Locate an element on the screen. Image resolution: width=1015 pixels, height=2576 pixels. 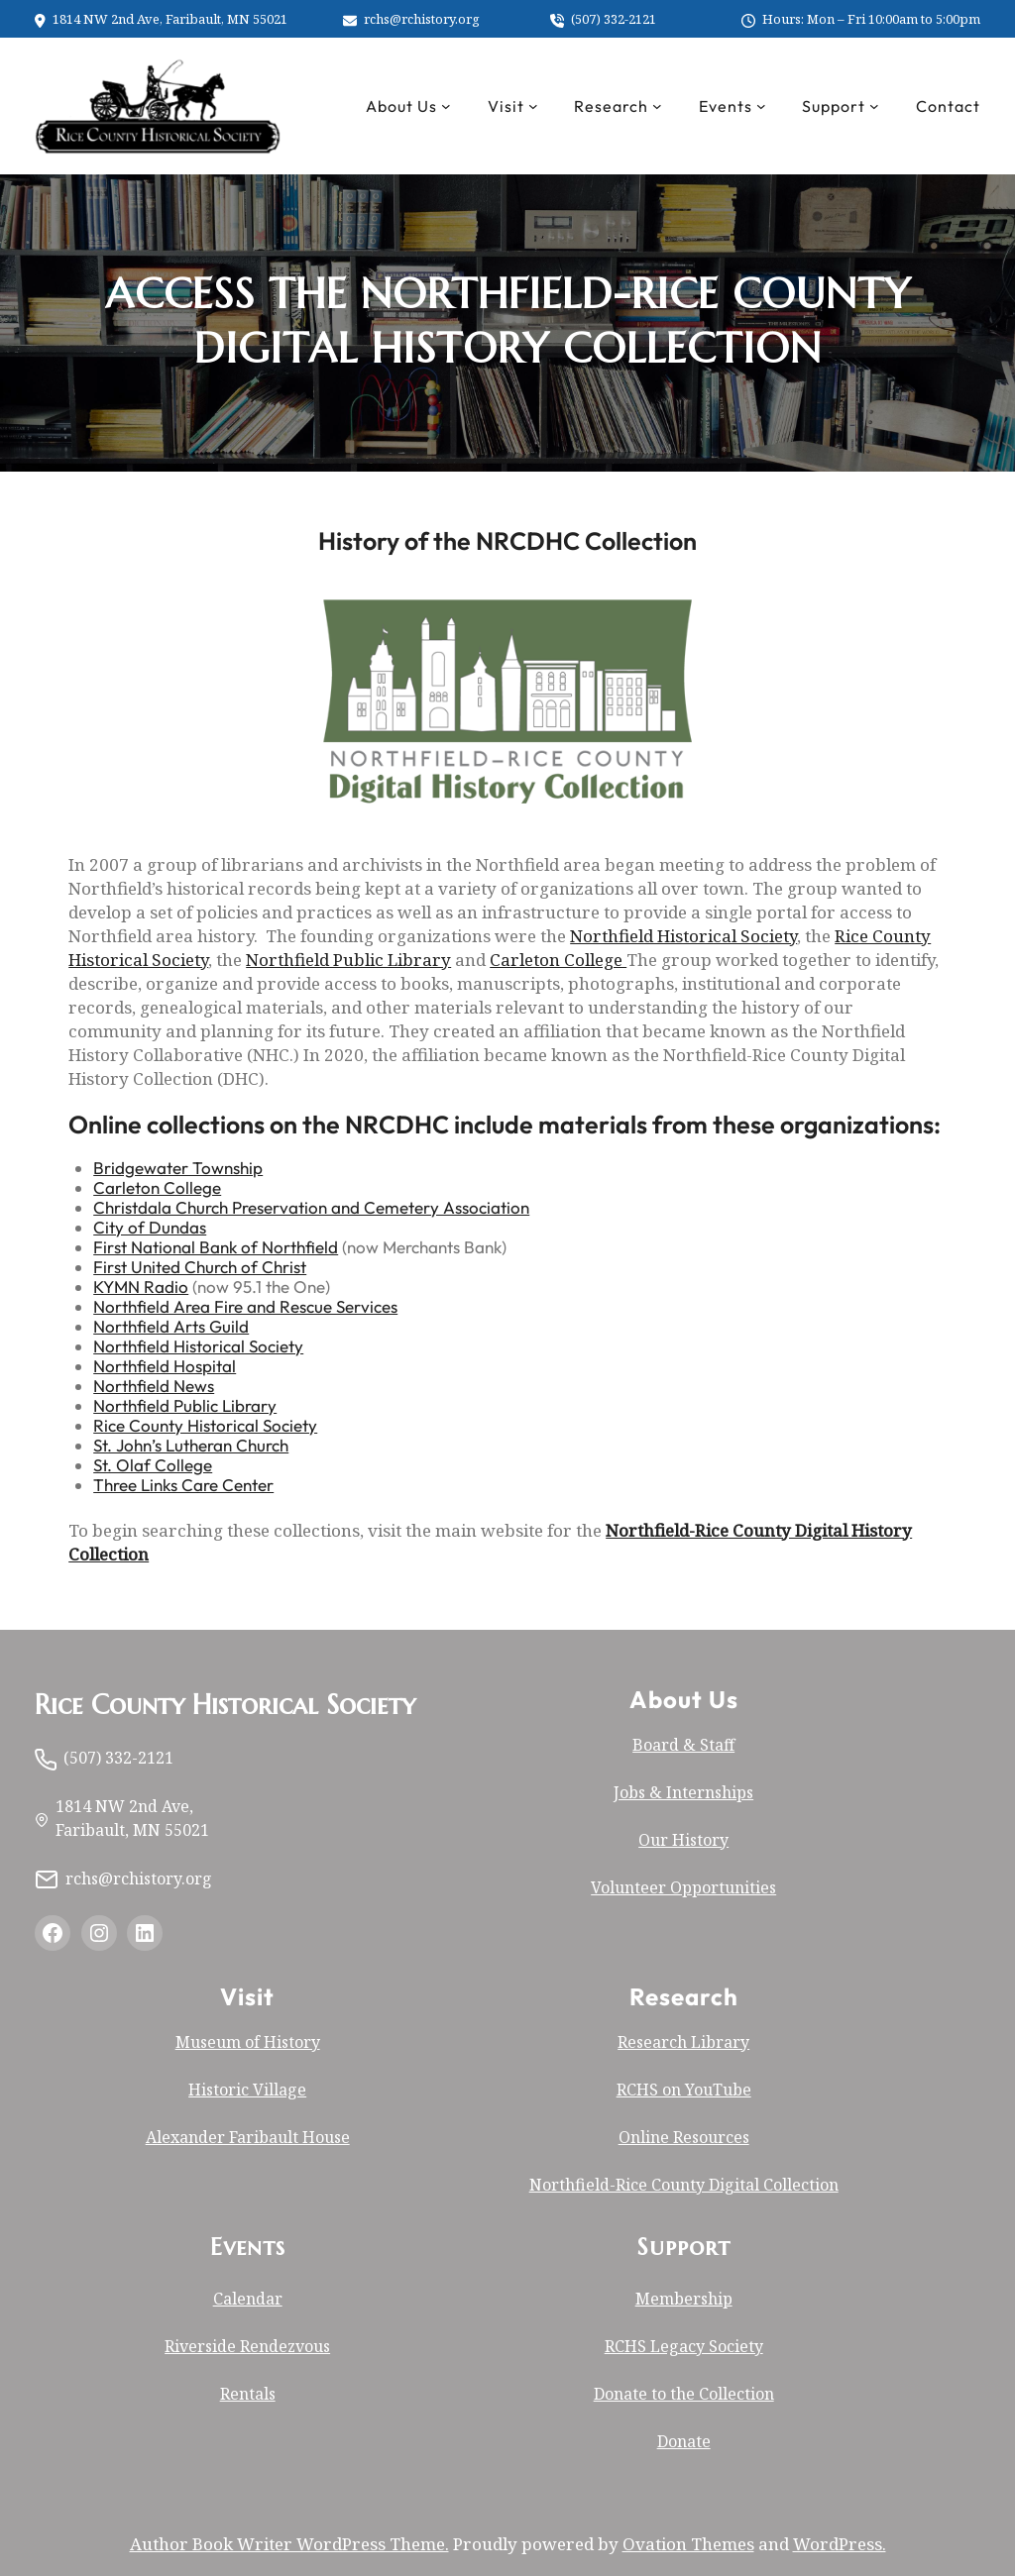
Northfield Arts Guild is located at coordinates (171, 1326).